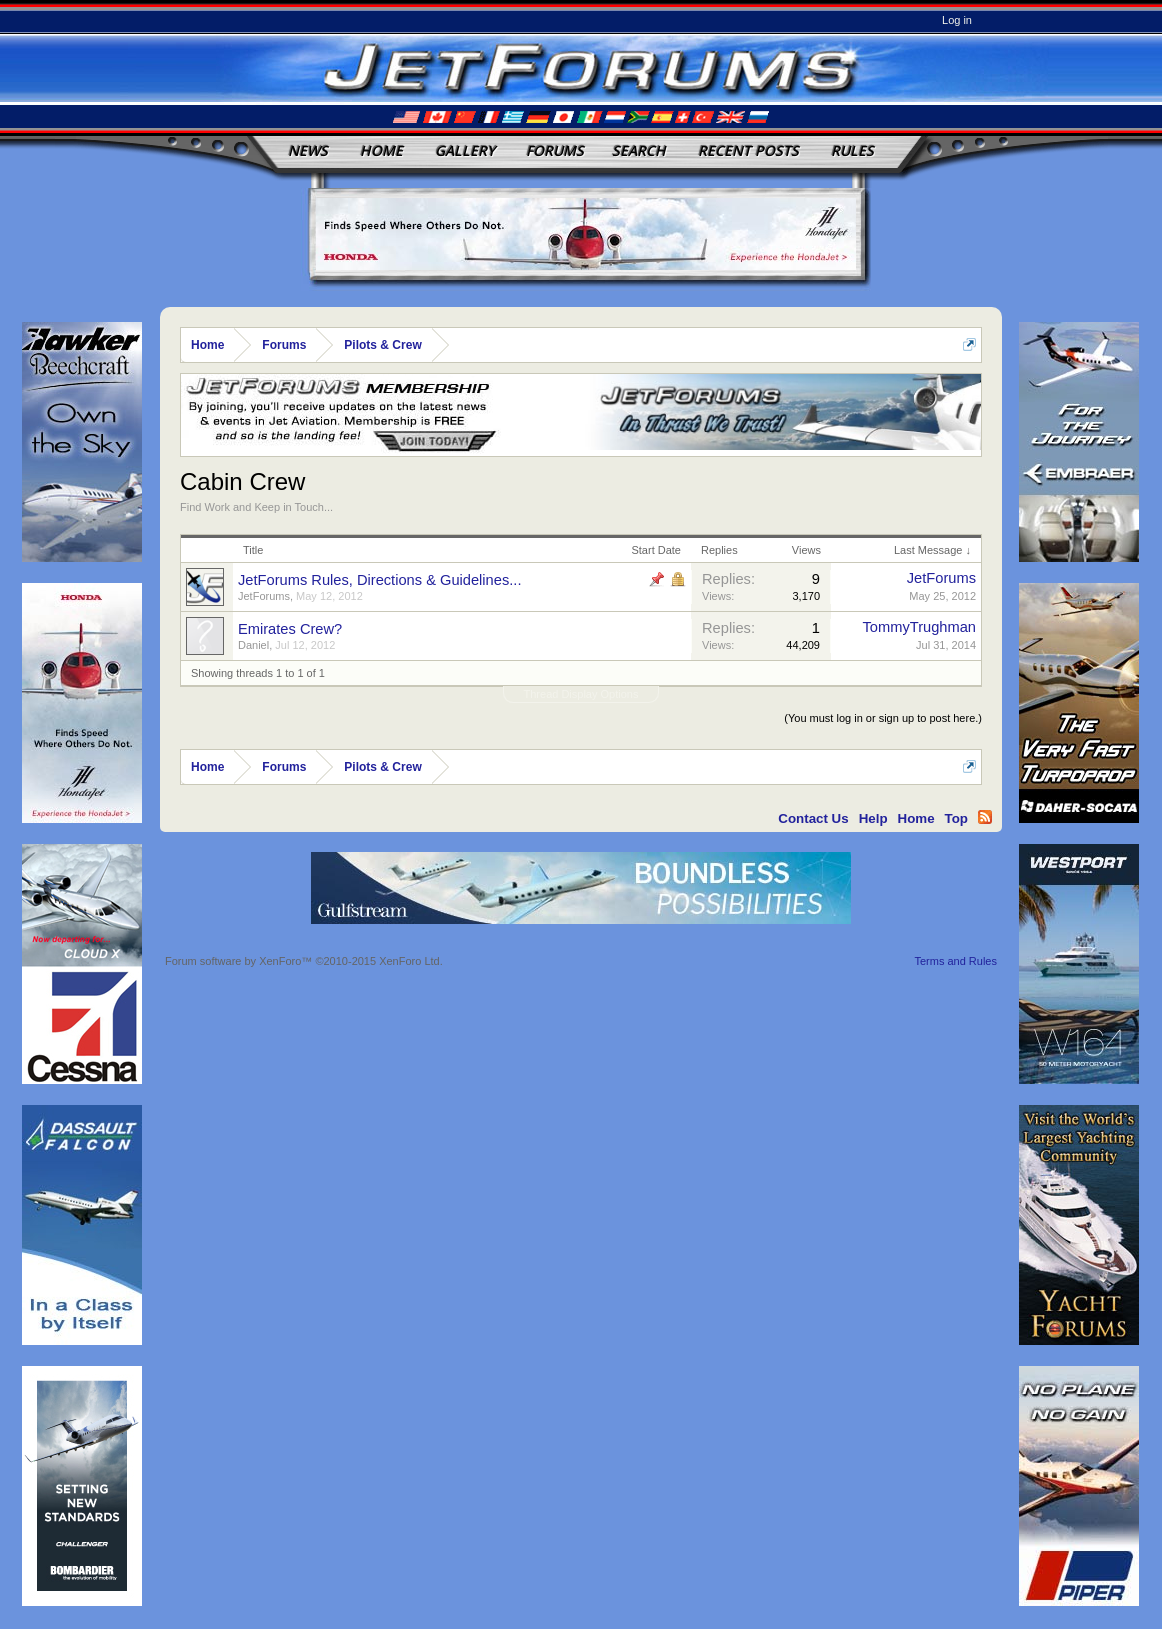  Describe the element at coordinates (290, 629) in the screenshot. I see `Emirates Crew?` at that location.